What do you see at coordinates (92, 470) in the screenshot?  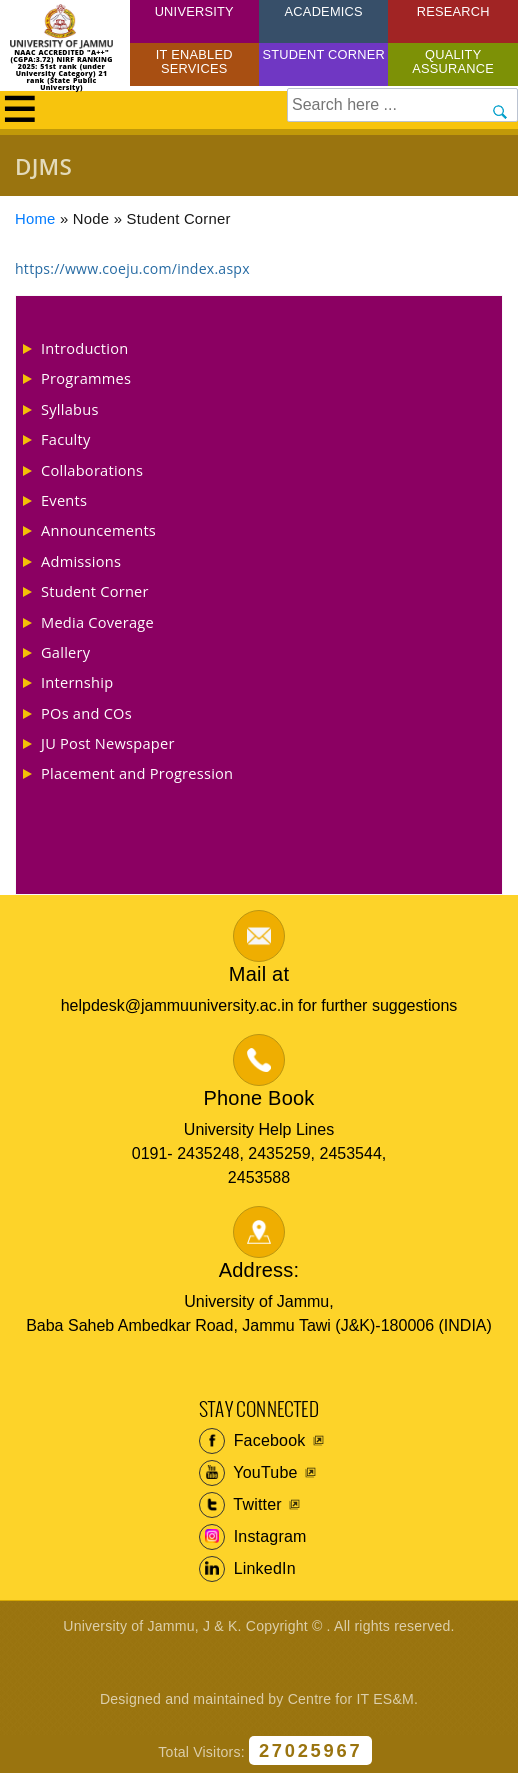 I see `Collaborations` at bounding box center [92, 470].